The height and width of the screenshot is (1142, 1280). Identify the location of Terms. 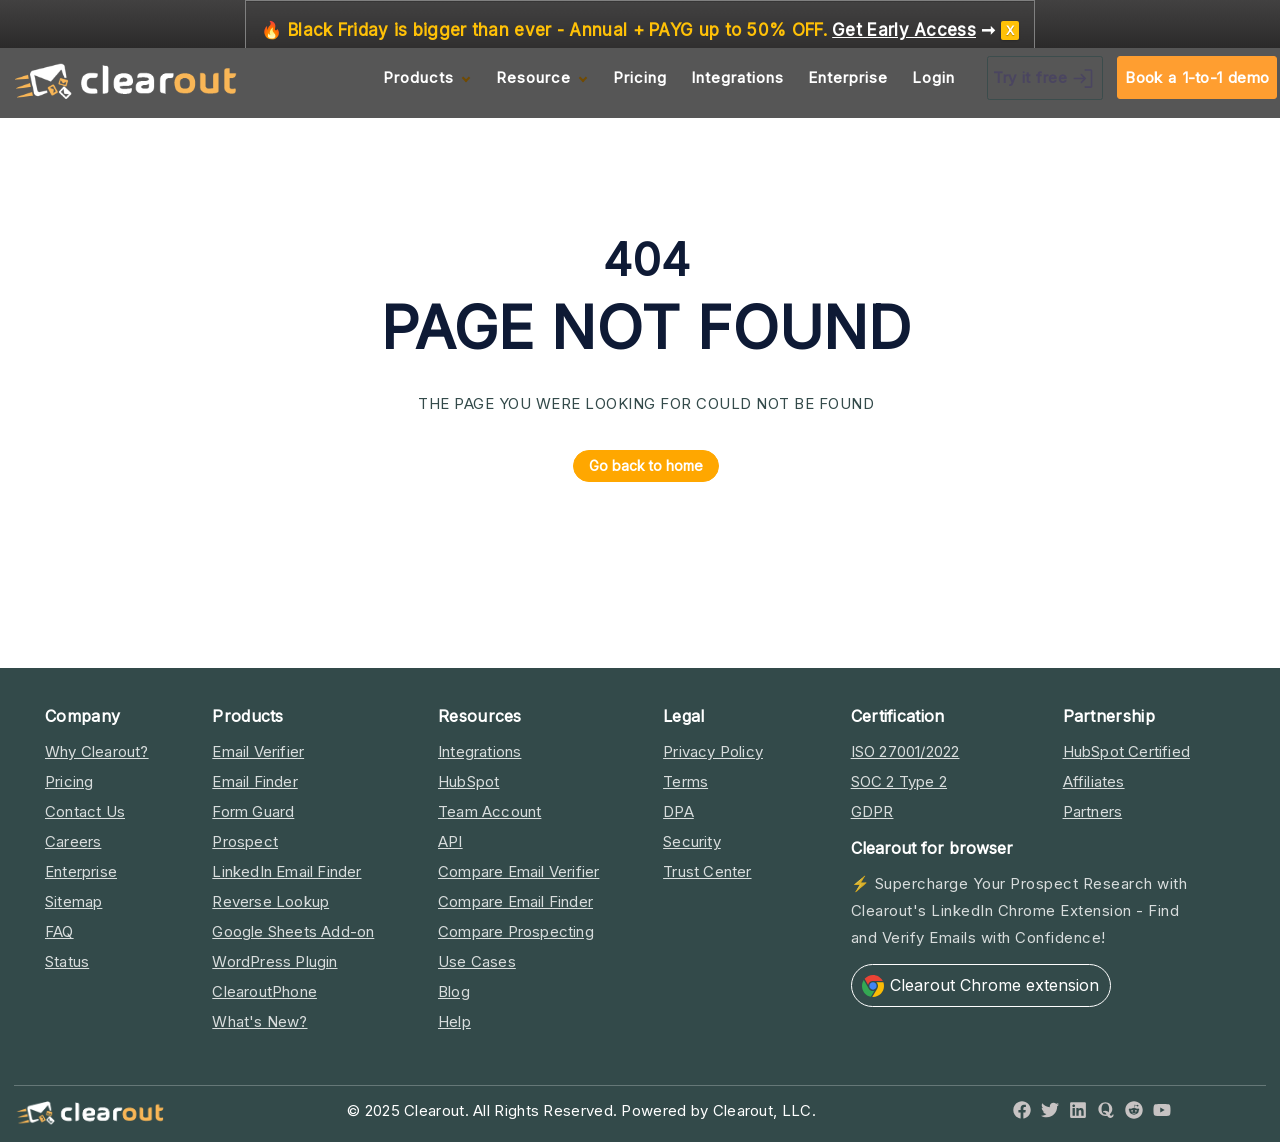
(685, 781).